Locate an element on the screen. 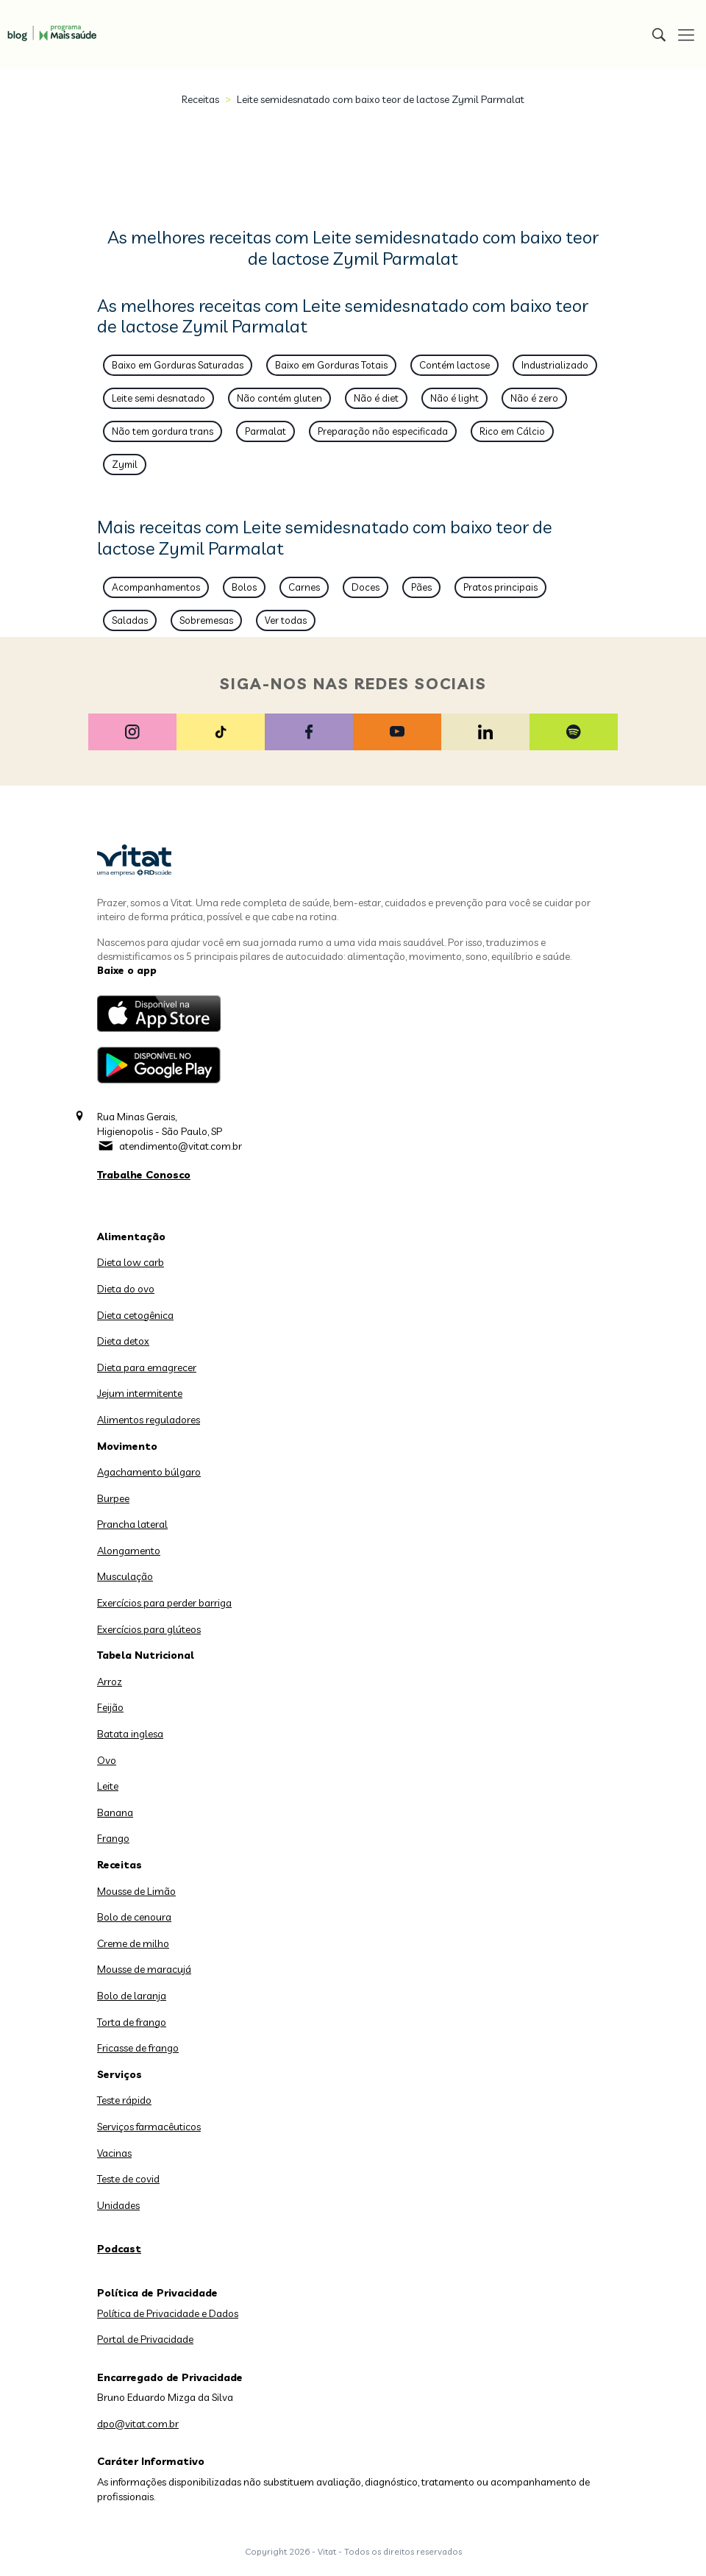  Movimento is located at coordinates (127, 1446).